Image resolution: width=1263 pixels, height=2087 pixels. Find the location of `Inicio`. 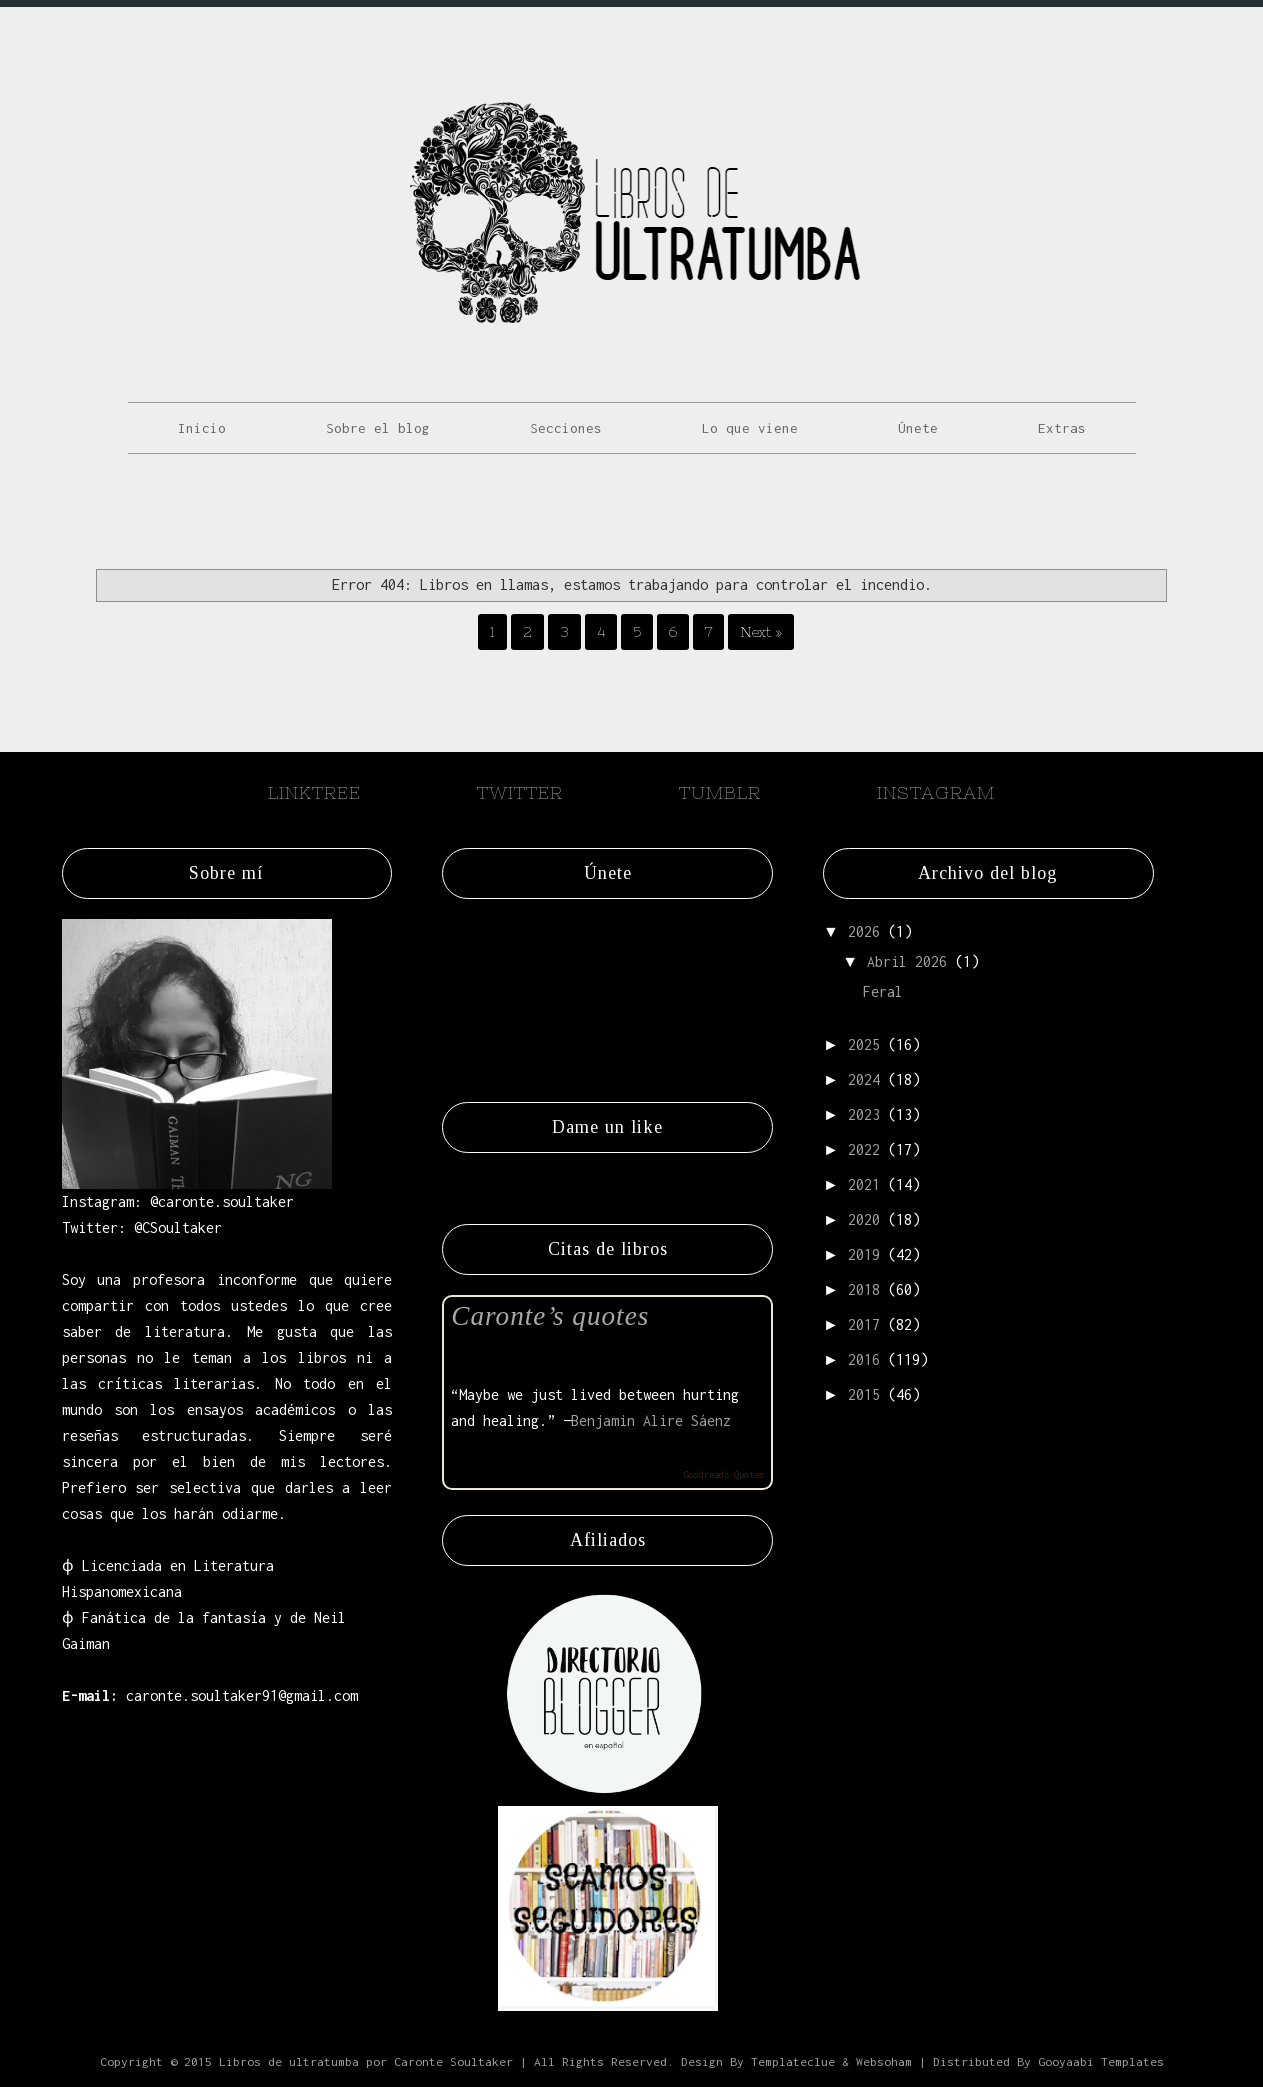

Inicio is located at coordinates (202, 428).